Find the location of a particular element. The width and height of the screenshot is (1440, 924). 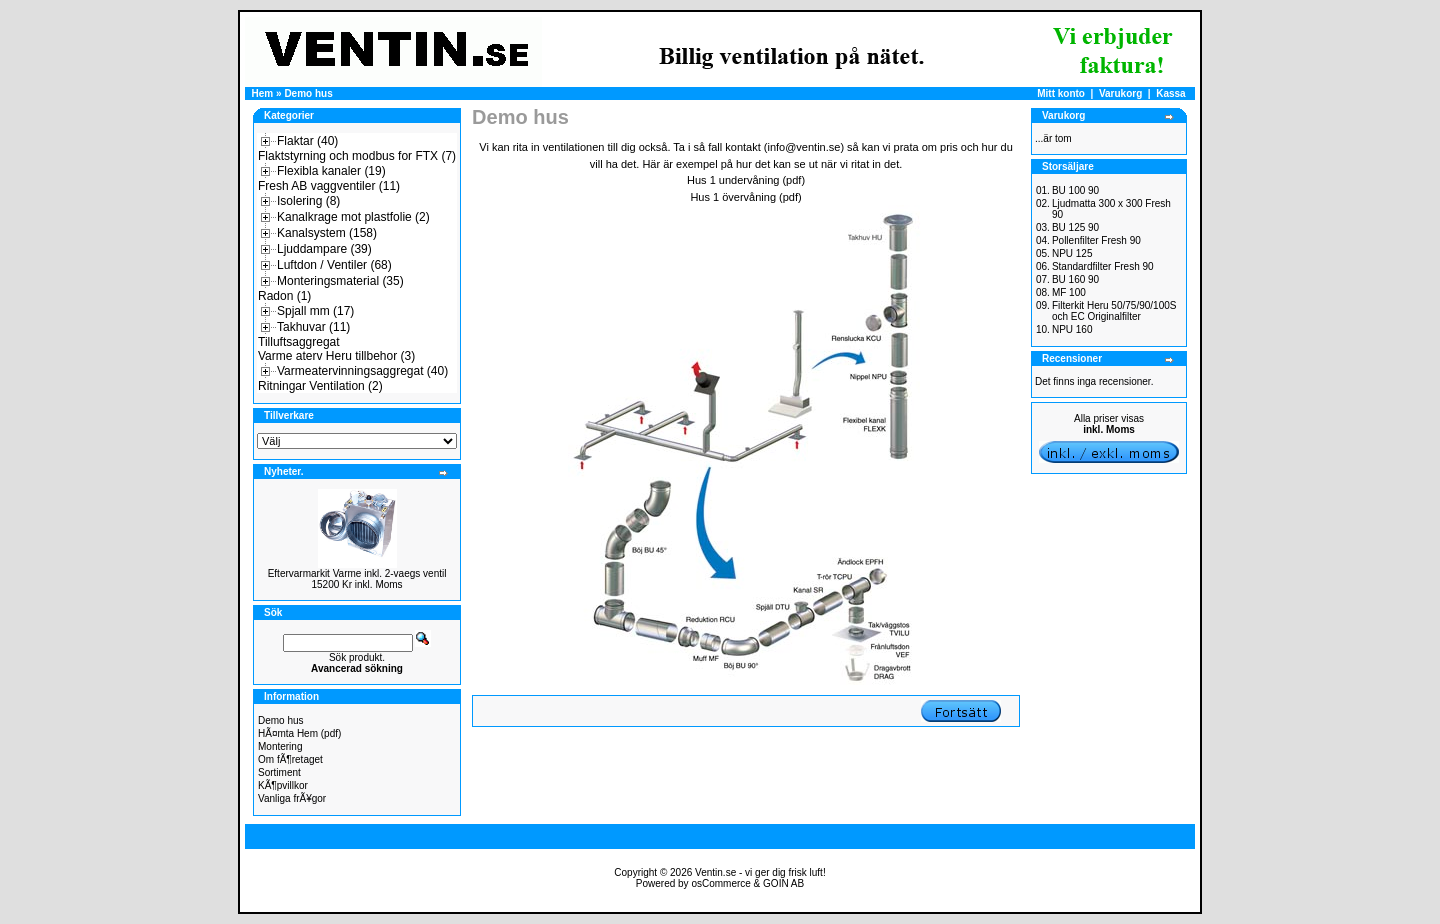

Monteringsmaterial (35) is located at coordinates (340, 281).